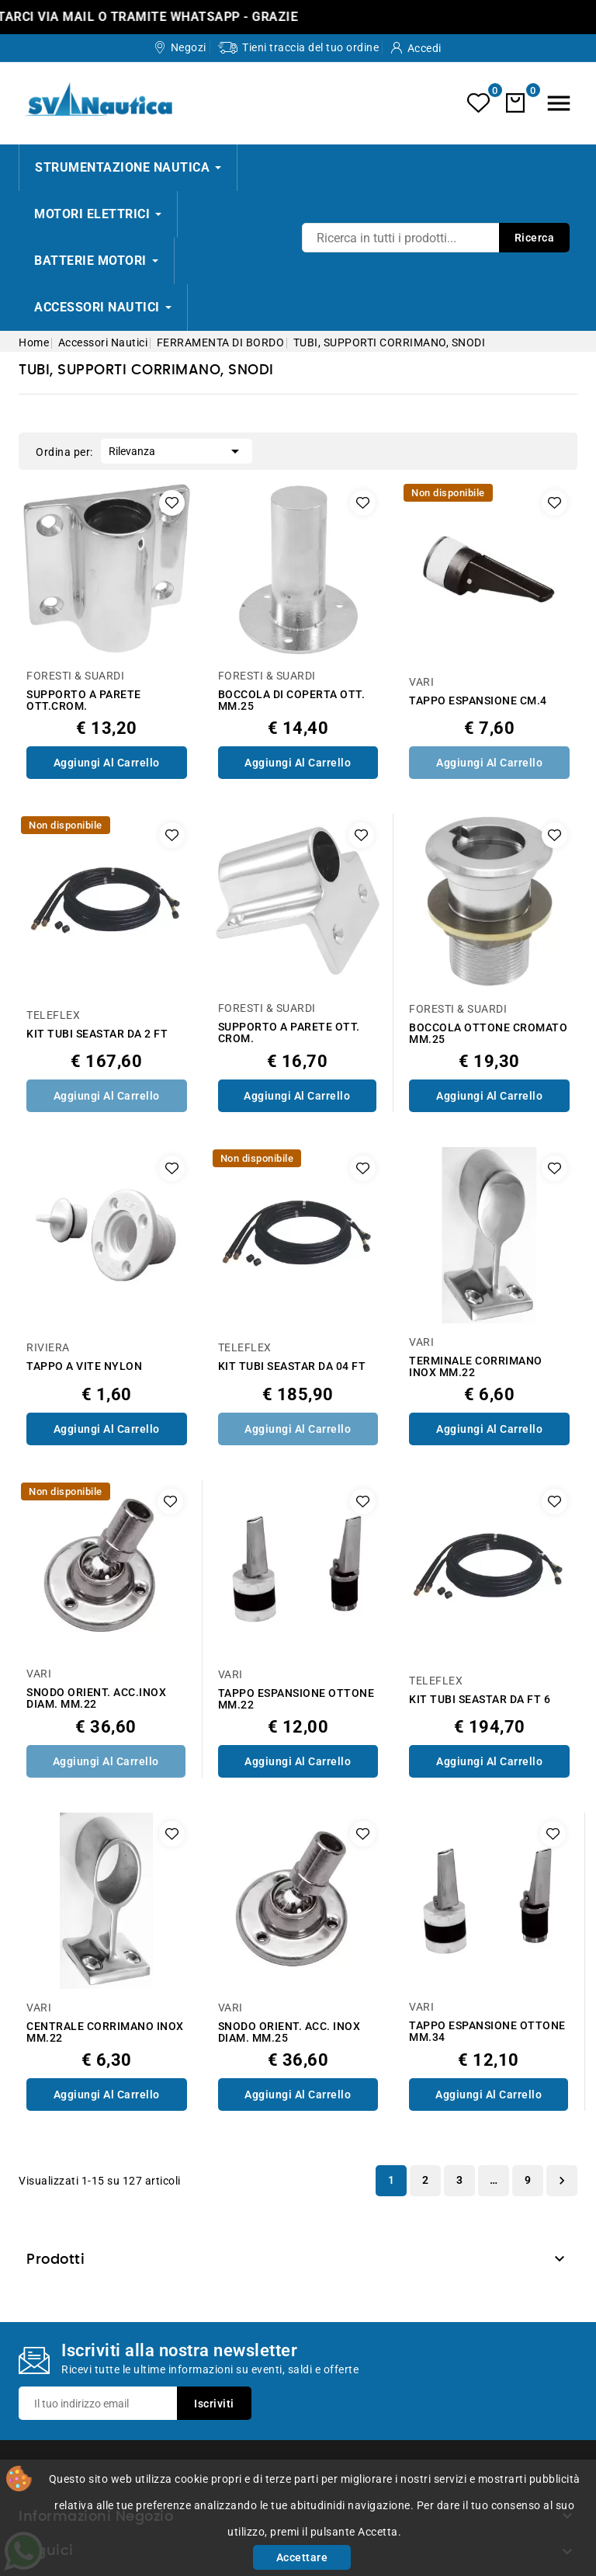  I want to click on SUPPORTO A PARETE OTT.CROM., so click(83, 700).